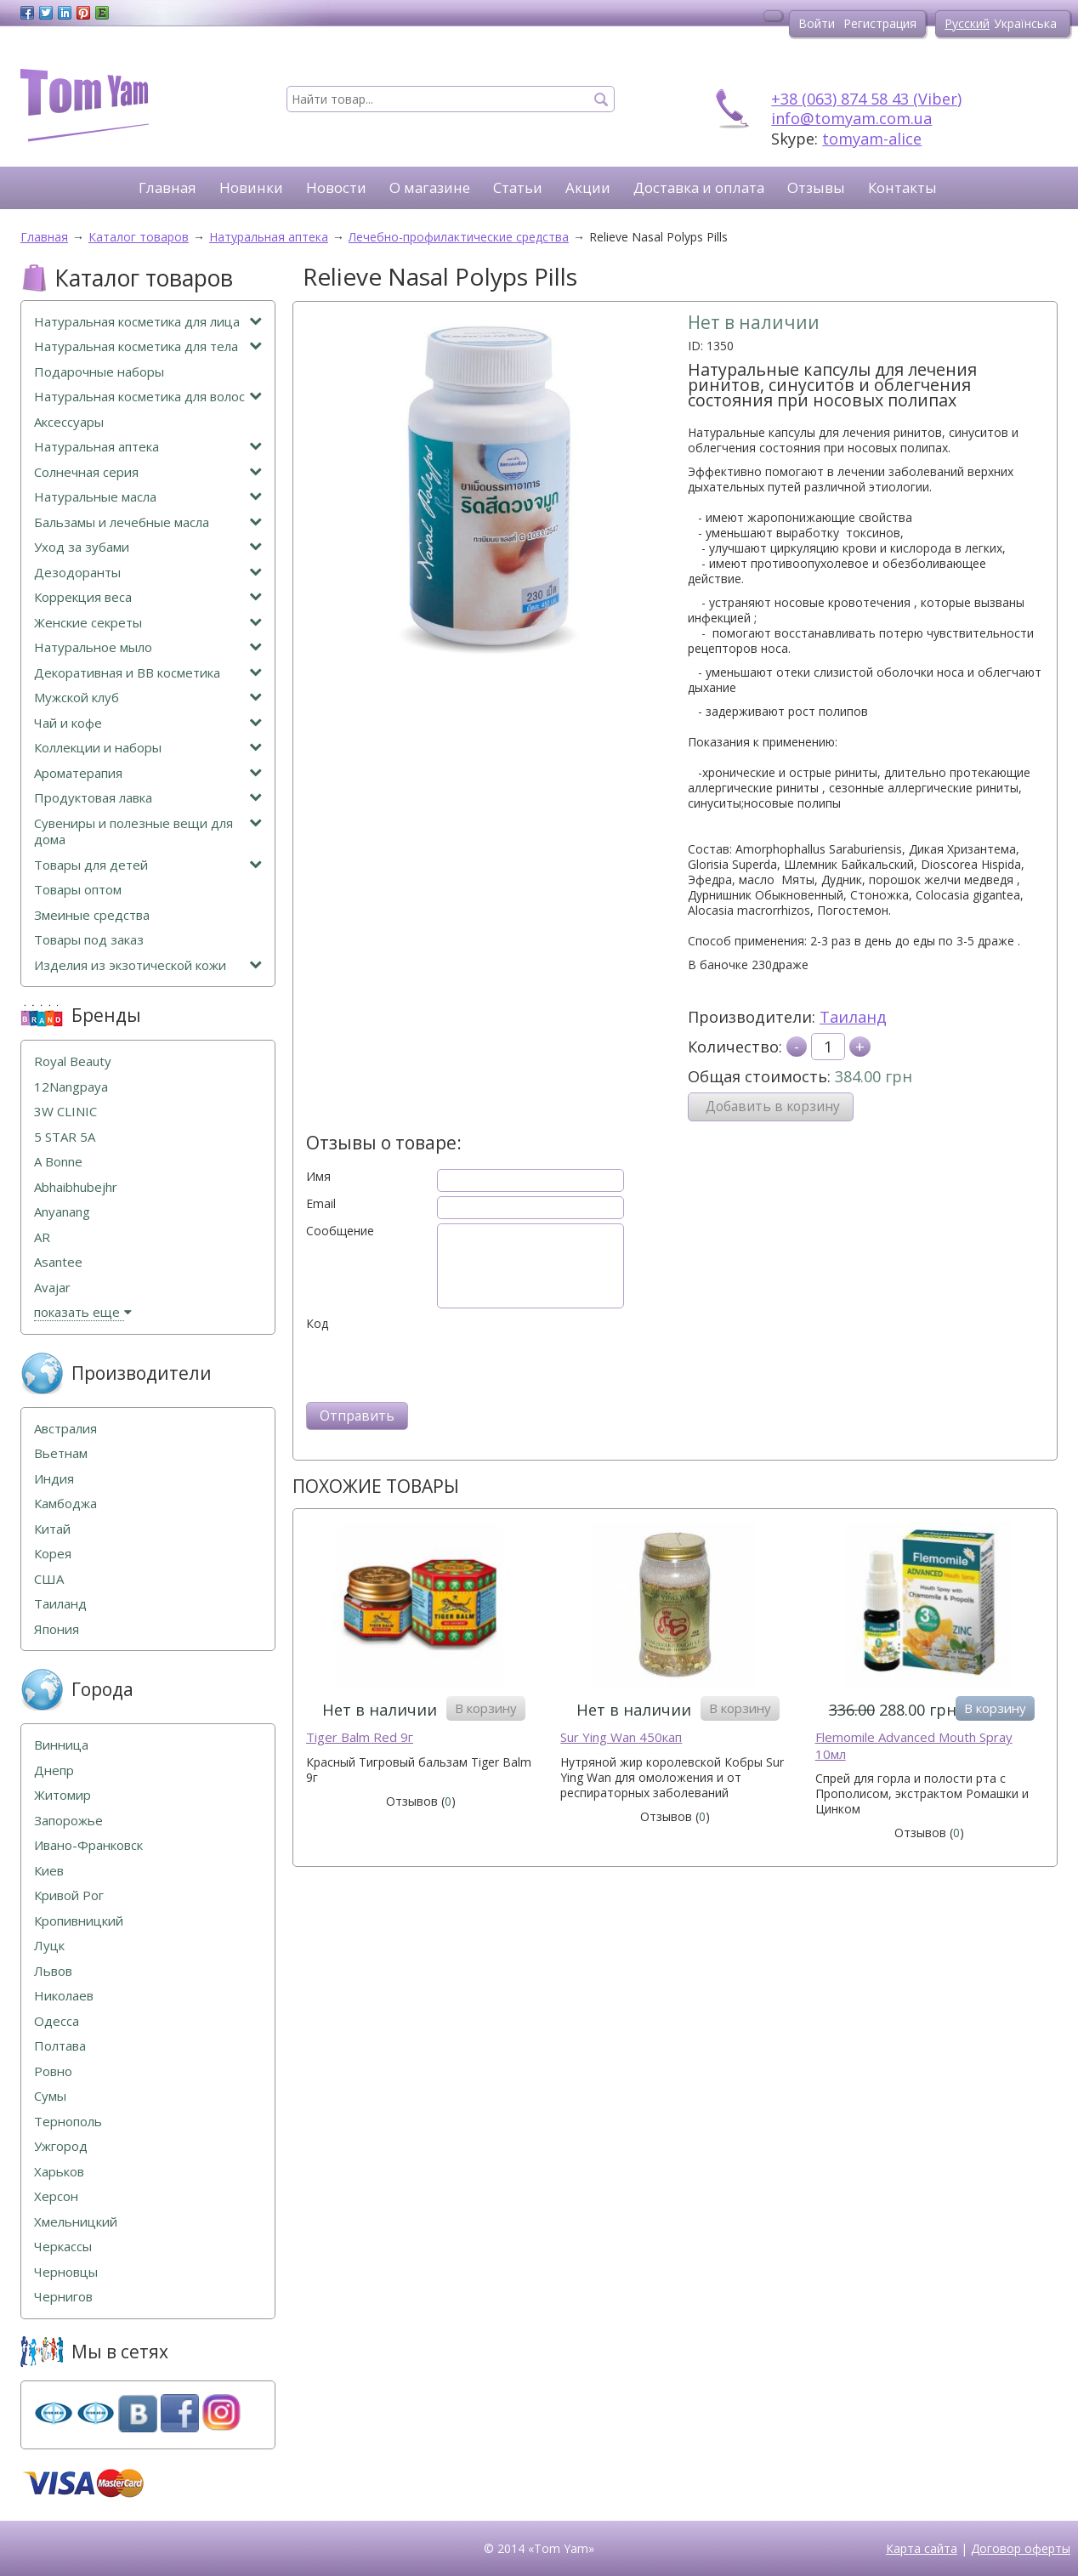 The width and height of the screenshot is (1078, 2576). I want to click on Товары оптом, so click(78, 890).